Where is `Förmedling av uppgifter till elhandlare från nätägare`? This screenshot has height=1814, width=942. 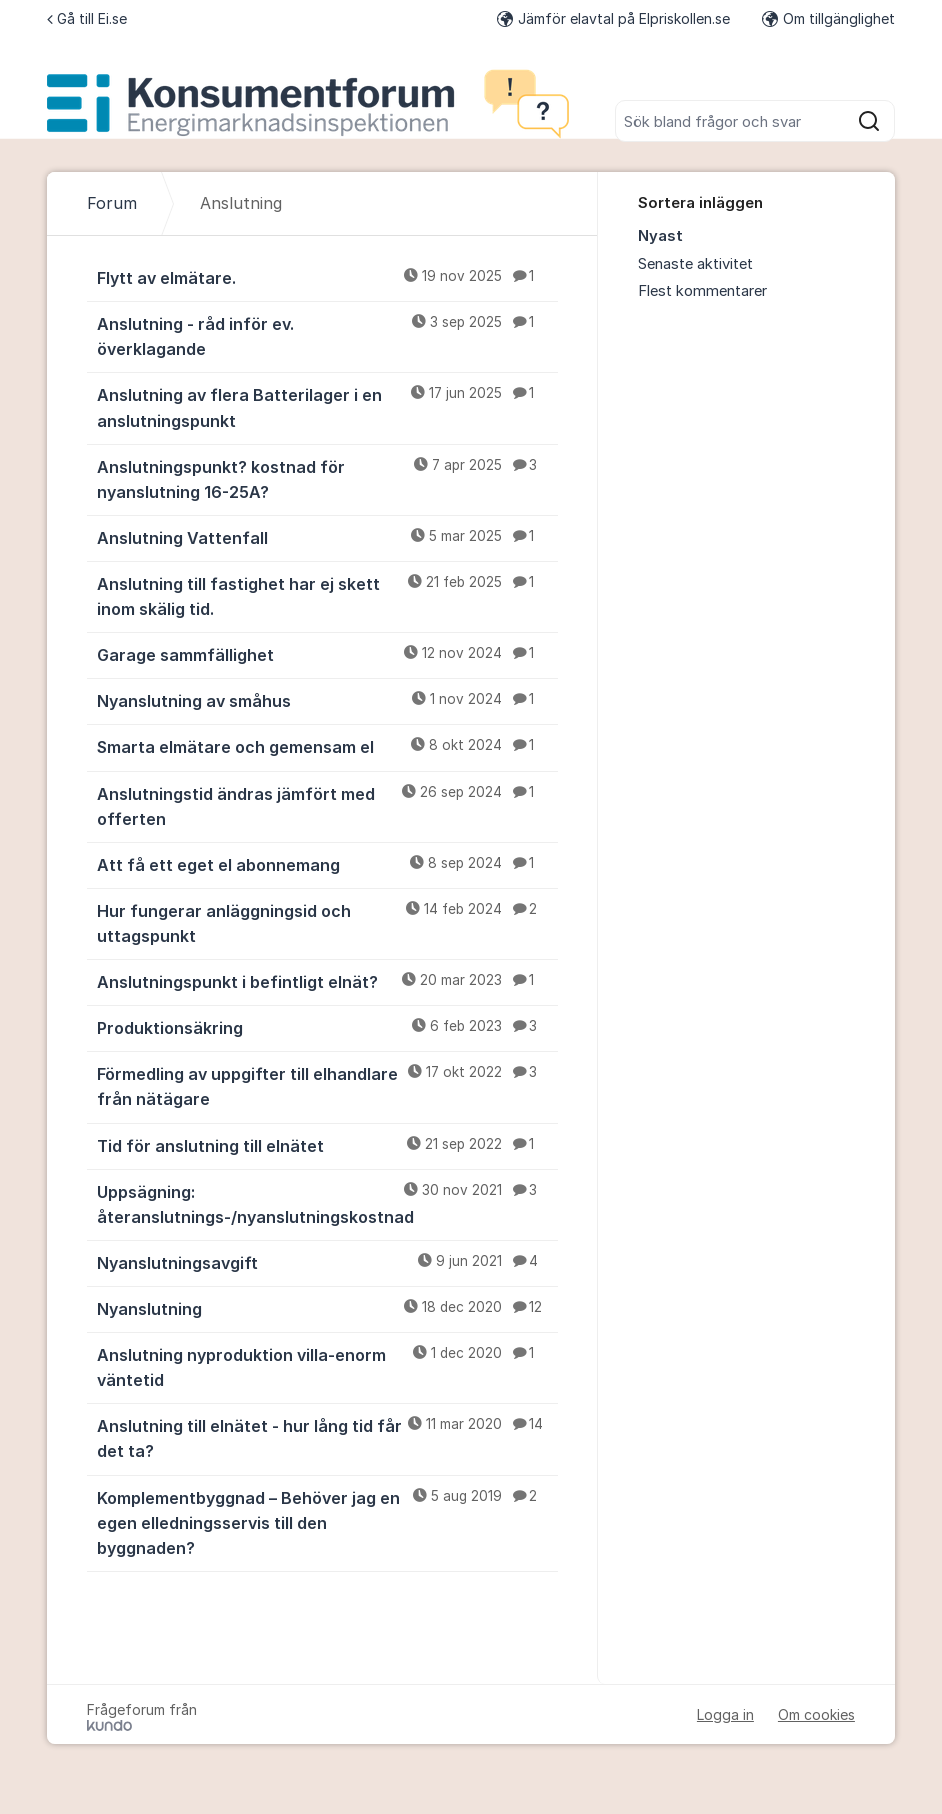 Förmedling av uppgifter till elhandlare från nätägare is located at coordinates (327, 1085).